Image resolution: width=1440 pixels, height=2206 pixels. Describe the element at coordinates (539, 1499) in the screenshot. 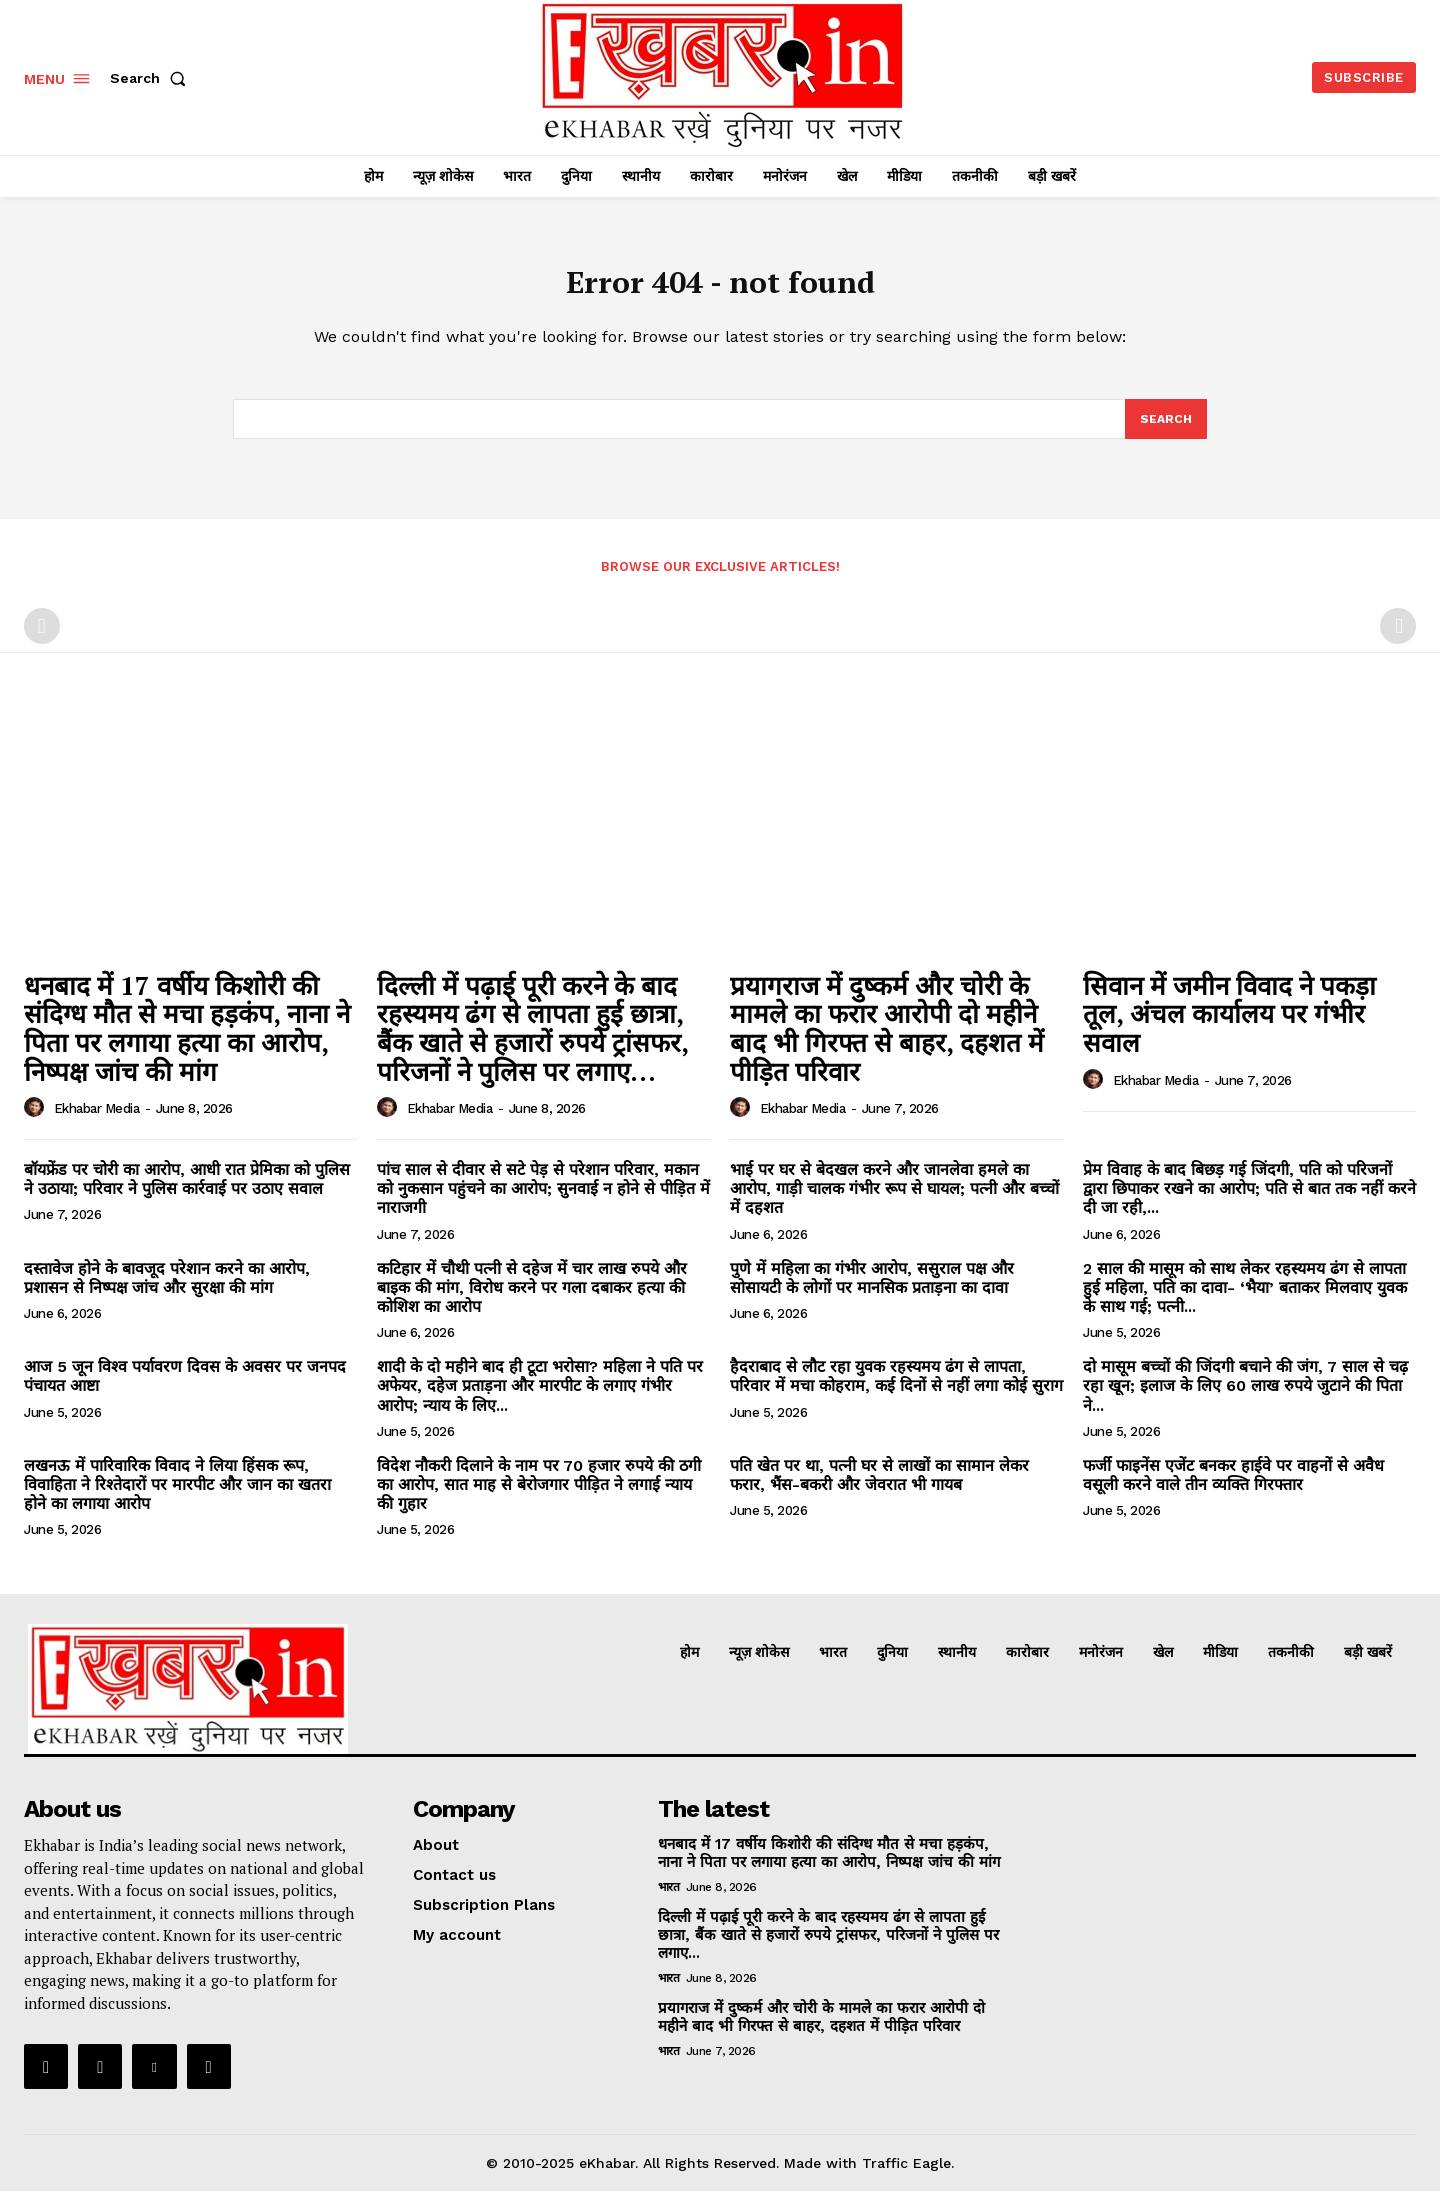

I see `विदेश नौकरी दिलाने के नाम पर 70 हजार रुपये की ठगी का आरोप, सात माह से बेरोजगार पीड़ित ने लगाई न्याय की गुहार` at that location.